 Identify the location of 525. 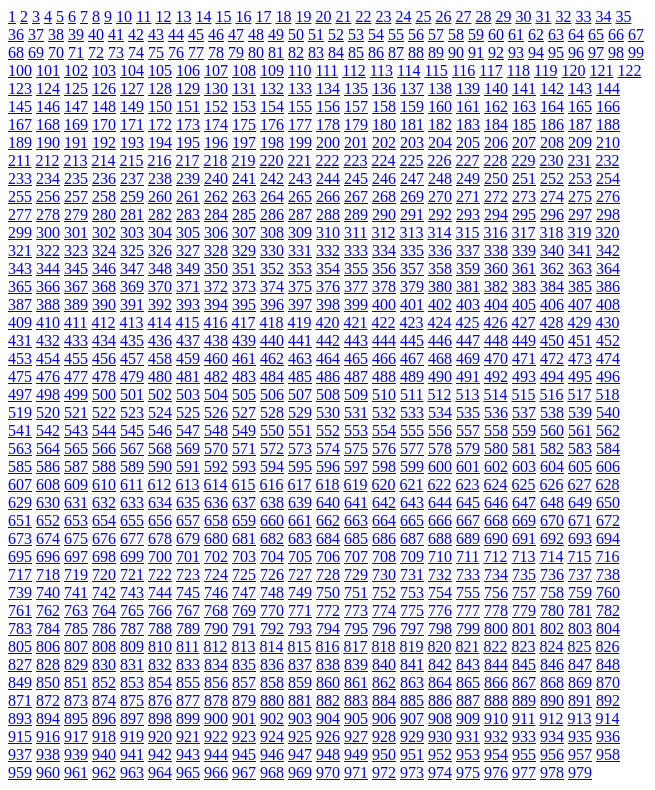
(188, 412).